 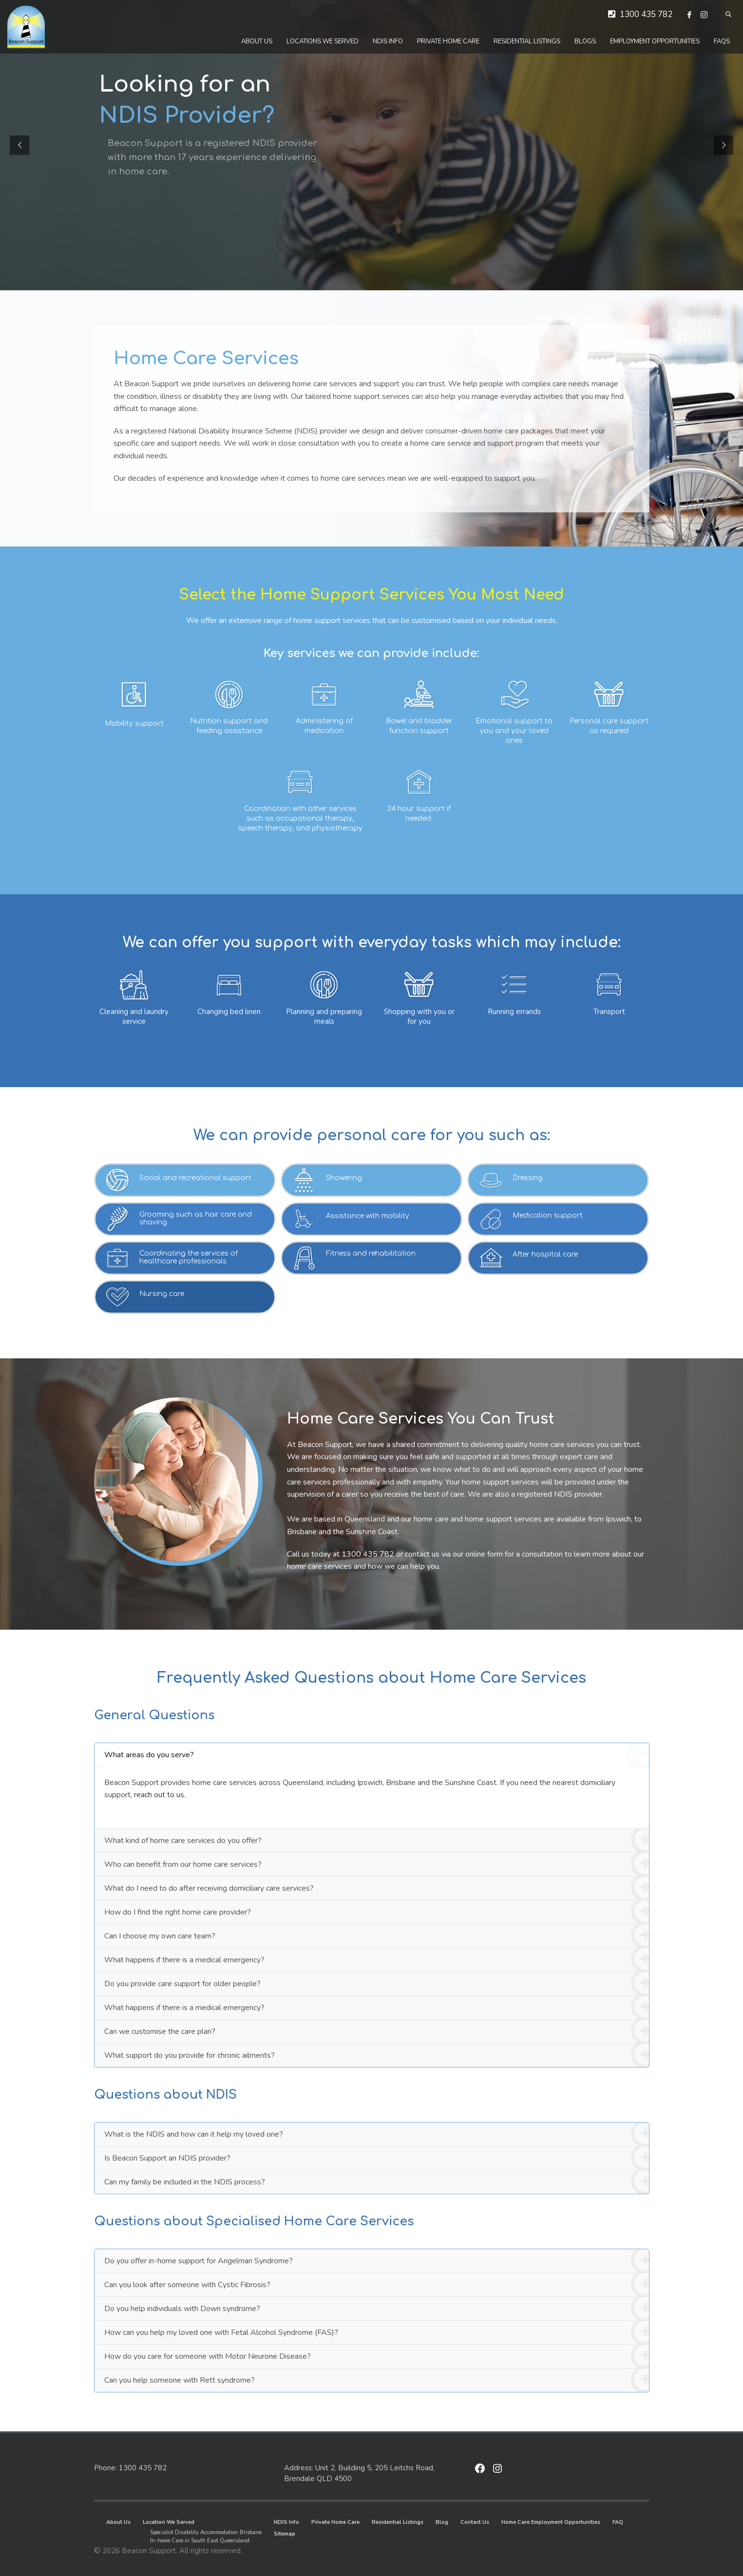 What do you see at coordinates (199, 2540) in the screenshot?
I see `In-home Care in South East Queensland` at bounding box center [199, 2540].